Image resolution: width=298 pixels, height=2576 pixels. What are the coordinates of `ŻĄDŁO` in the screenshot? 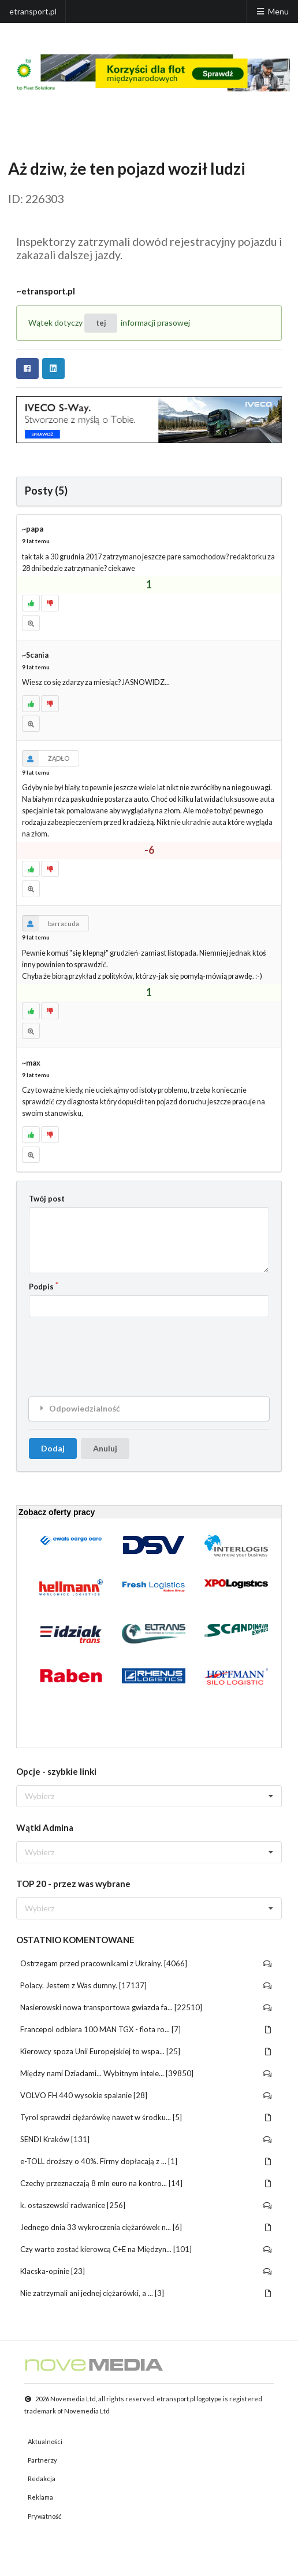 It's located at (45, 758).